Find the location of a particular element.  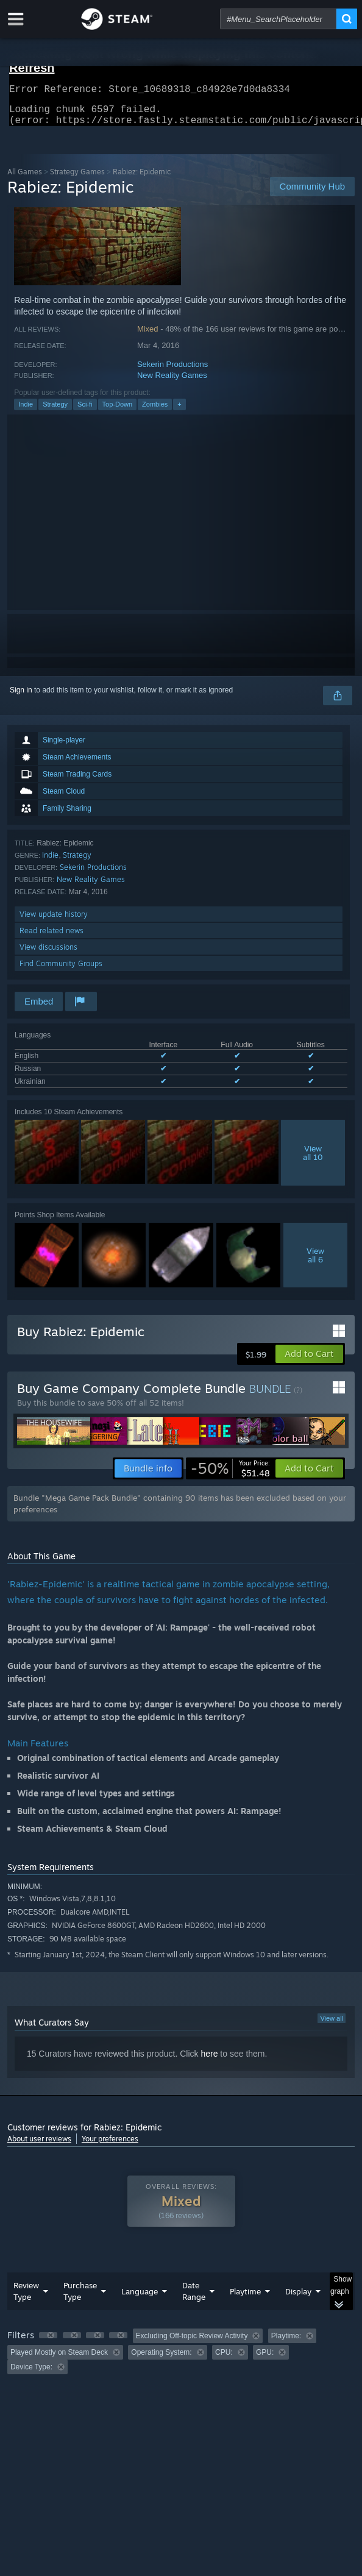

All Games is located at coordinates (24, 178).